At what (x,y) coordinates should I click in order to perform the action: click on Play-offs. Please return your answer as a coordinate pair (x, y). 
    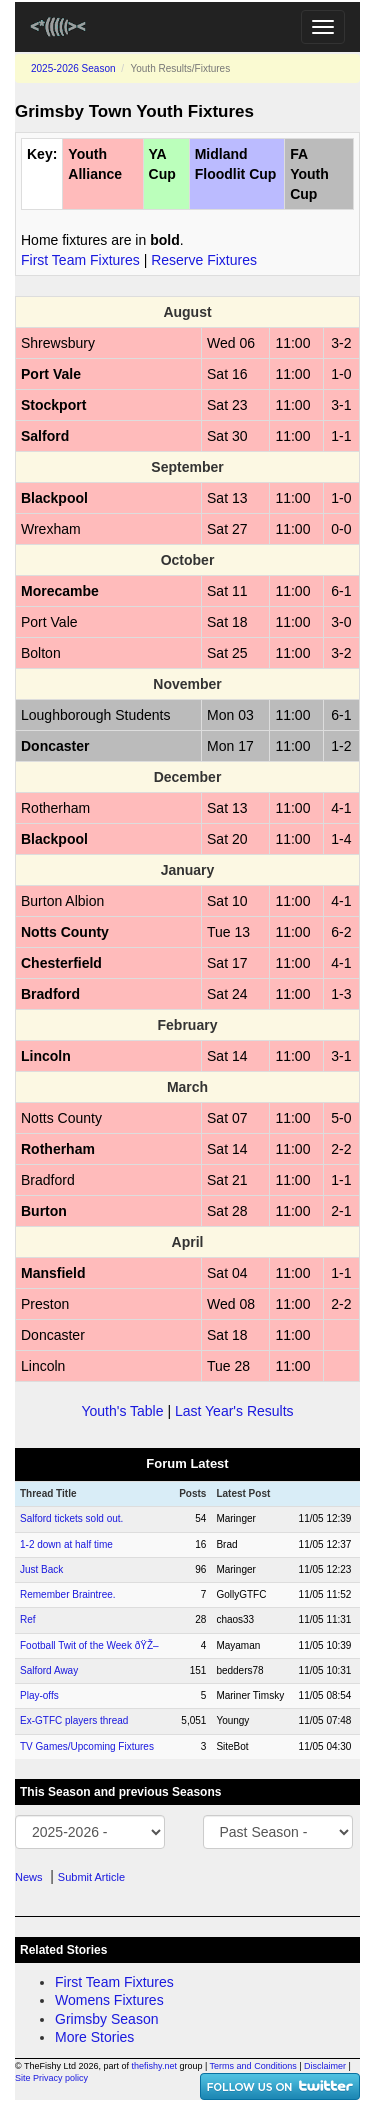
    Looking at the image, I should click on (39, 1695).